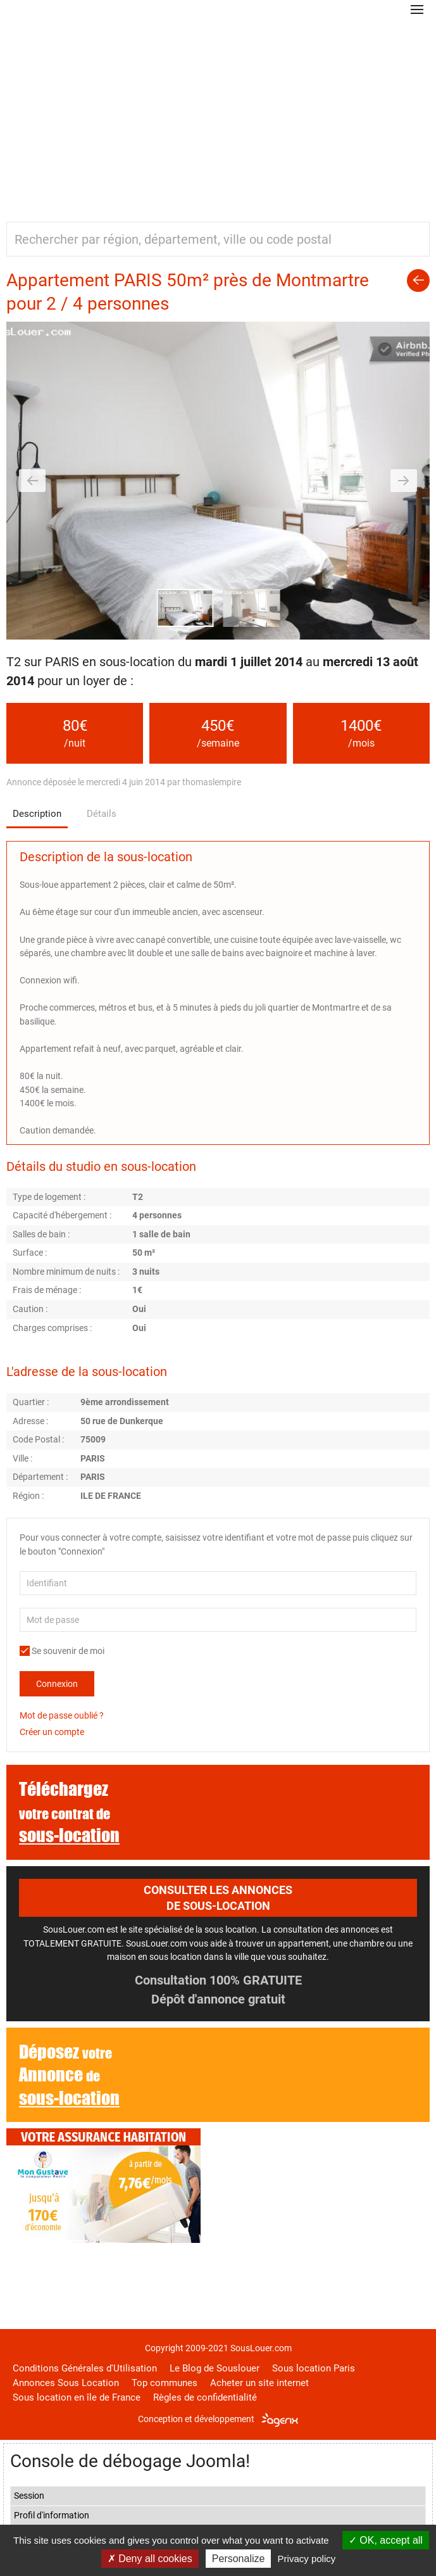 This screenshot has width=436, height=2576. What do you see at coordinates (101, 813) in the screenshot?
I see `Détails` at bounding box center [101, 813].